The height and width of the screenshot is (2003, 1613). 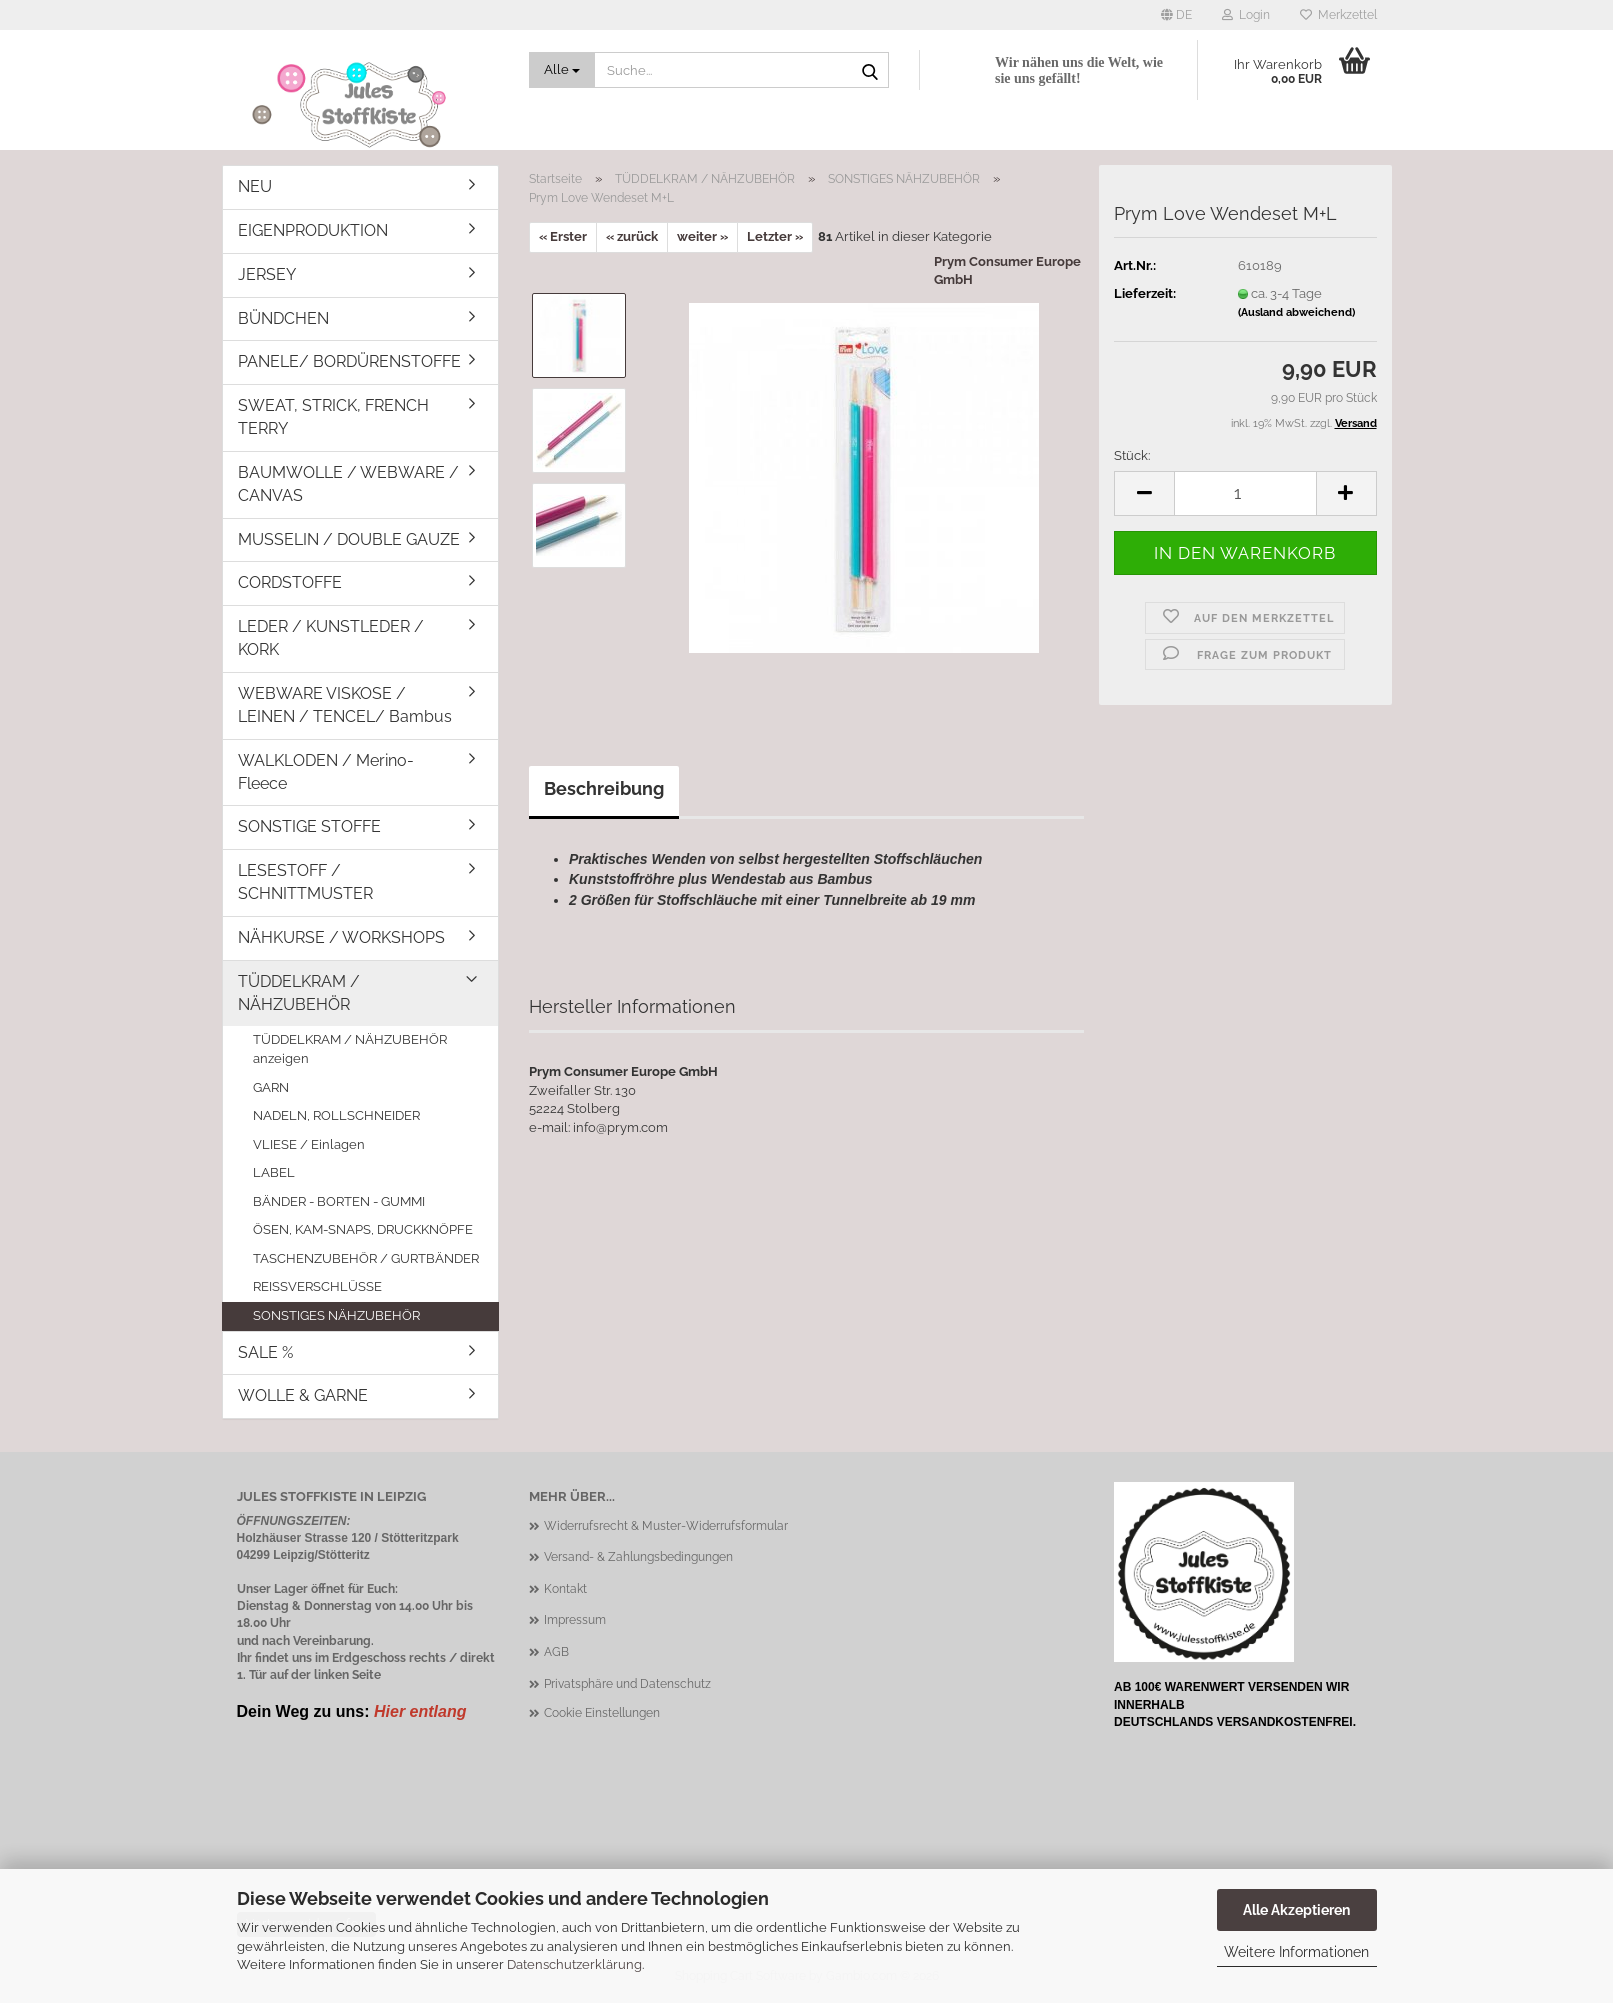 What do you see at coordinates (1296, 1952) in the screenshot?
I see `Weitere Informationen` at bounding box center [1296, 1952].